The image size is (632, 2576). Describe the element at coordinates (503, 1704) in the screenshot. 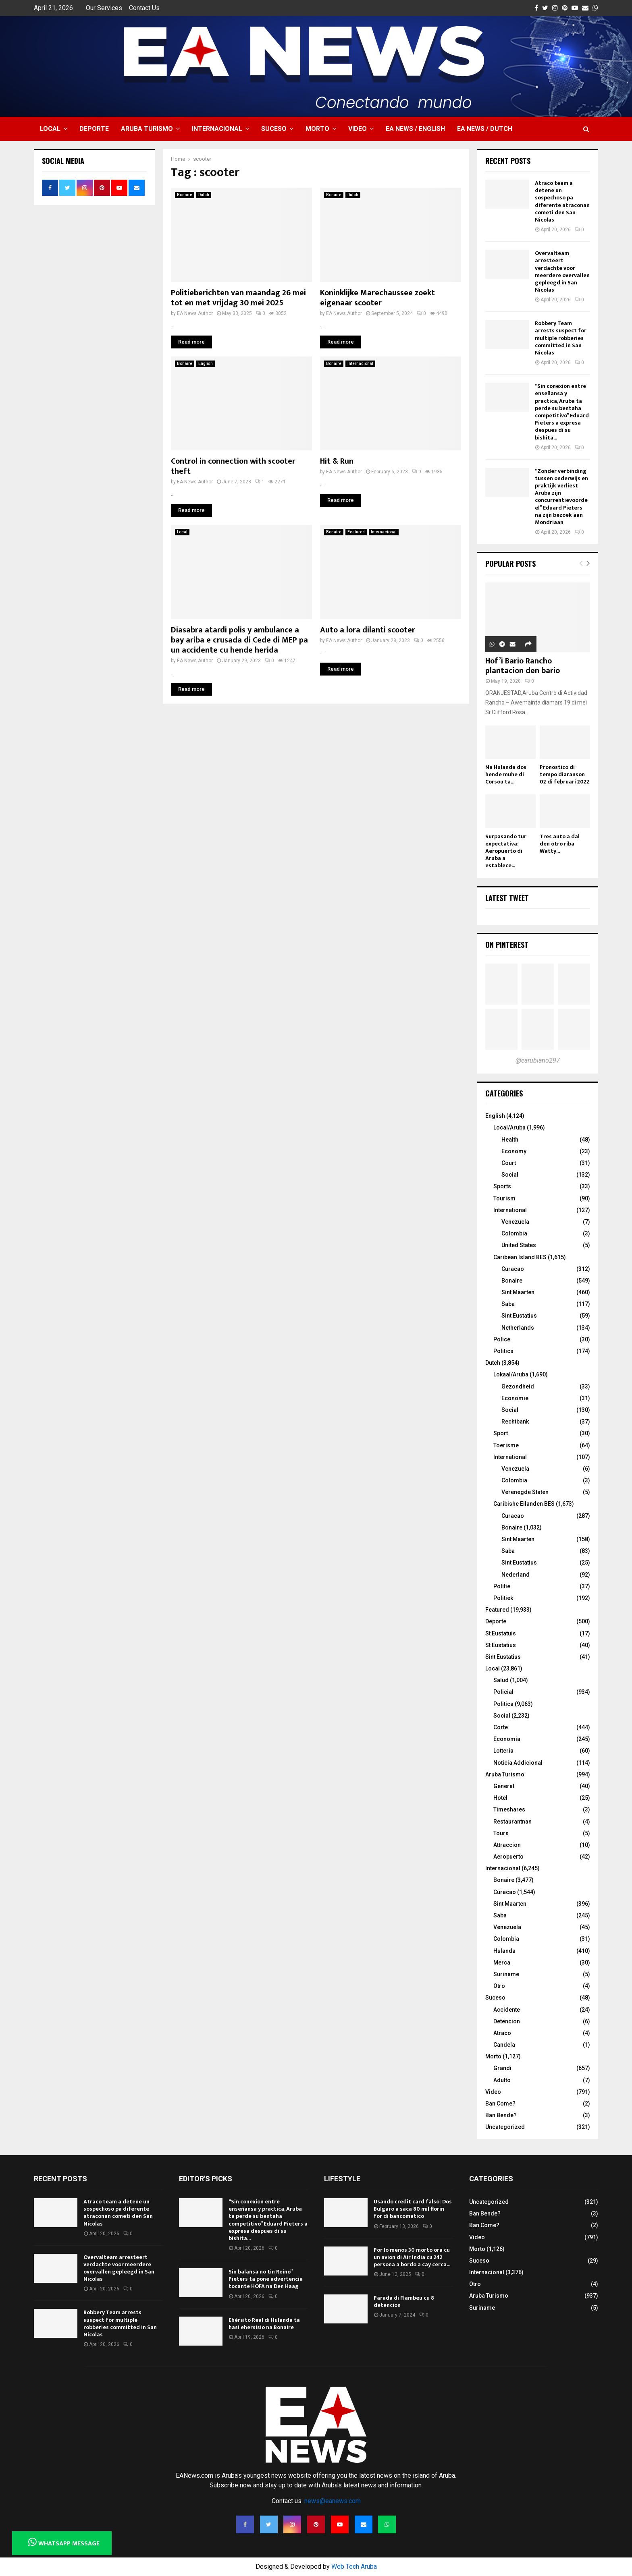

I see `Politica` at that location.